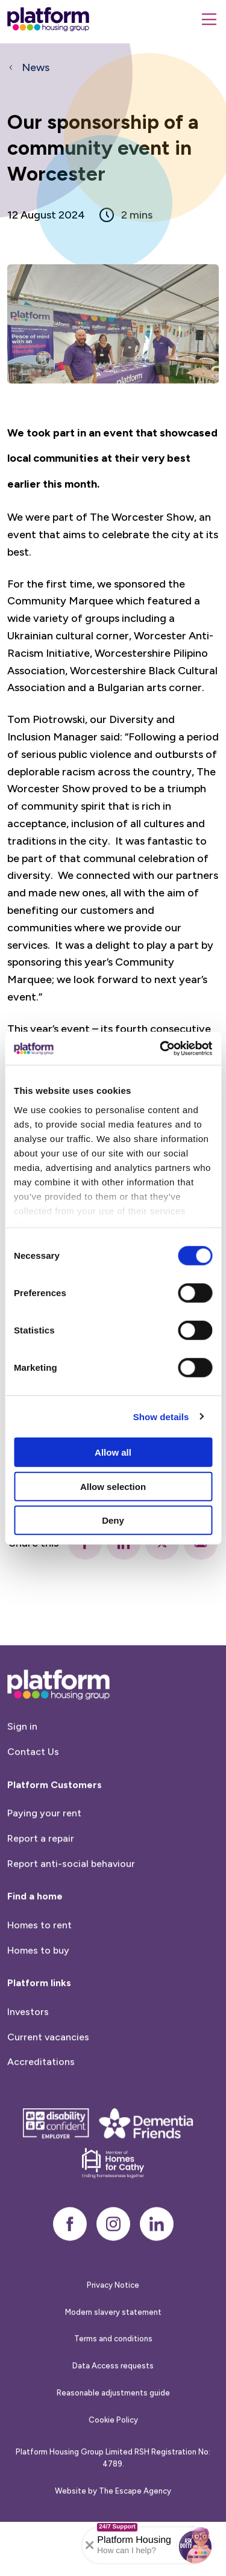  Describe the element at coordinates (113, 1520) in the screenshot. I see `Deny` at that location.